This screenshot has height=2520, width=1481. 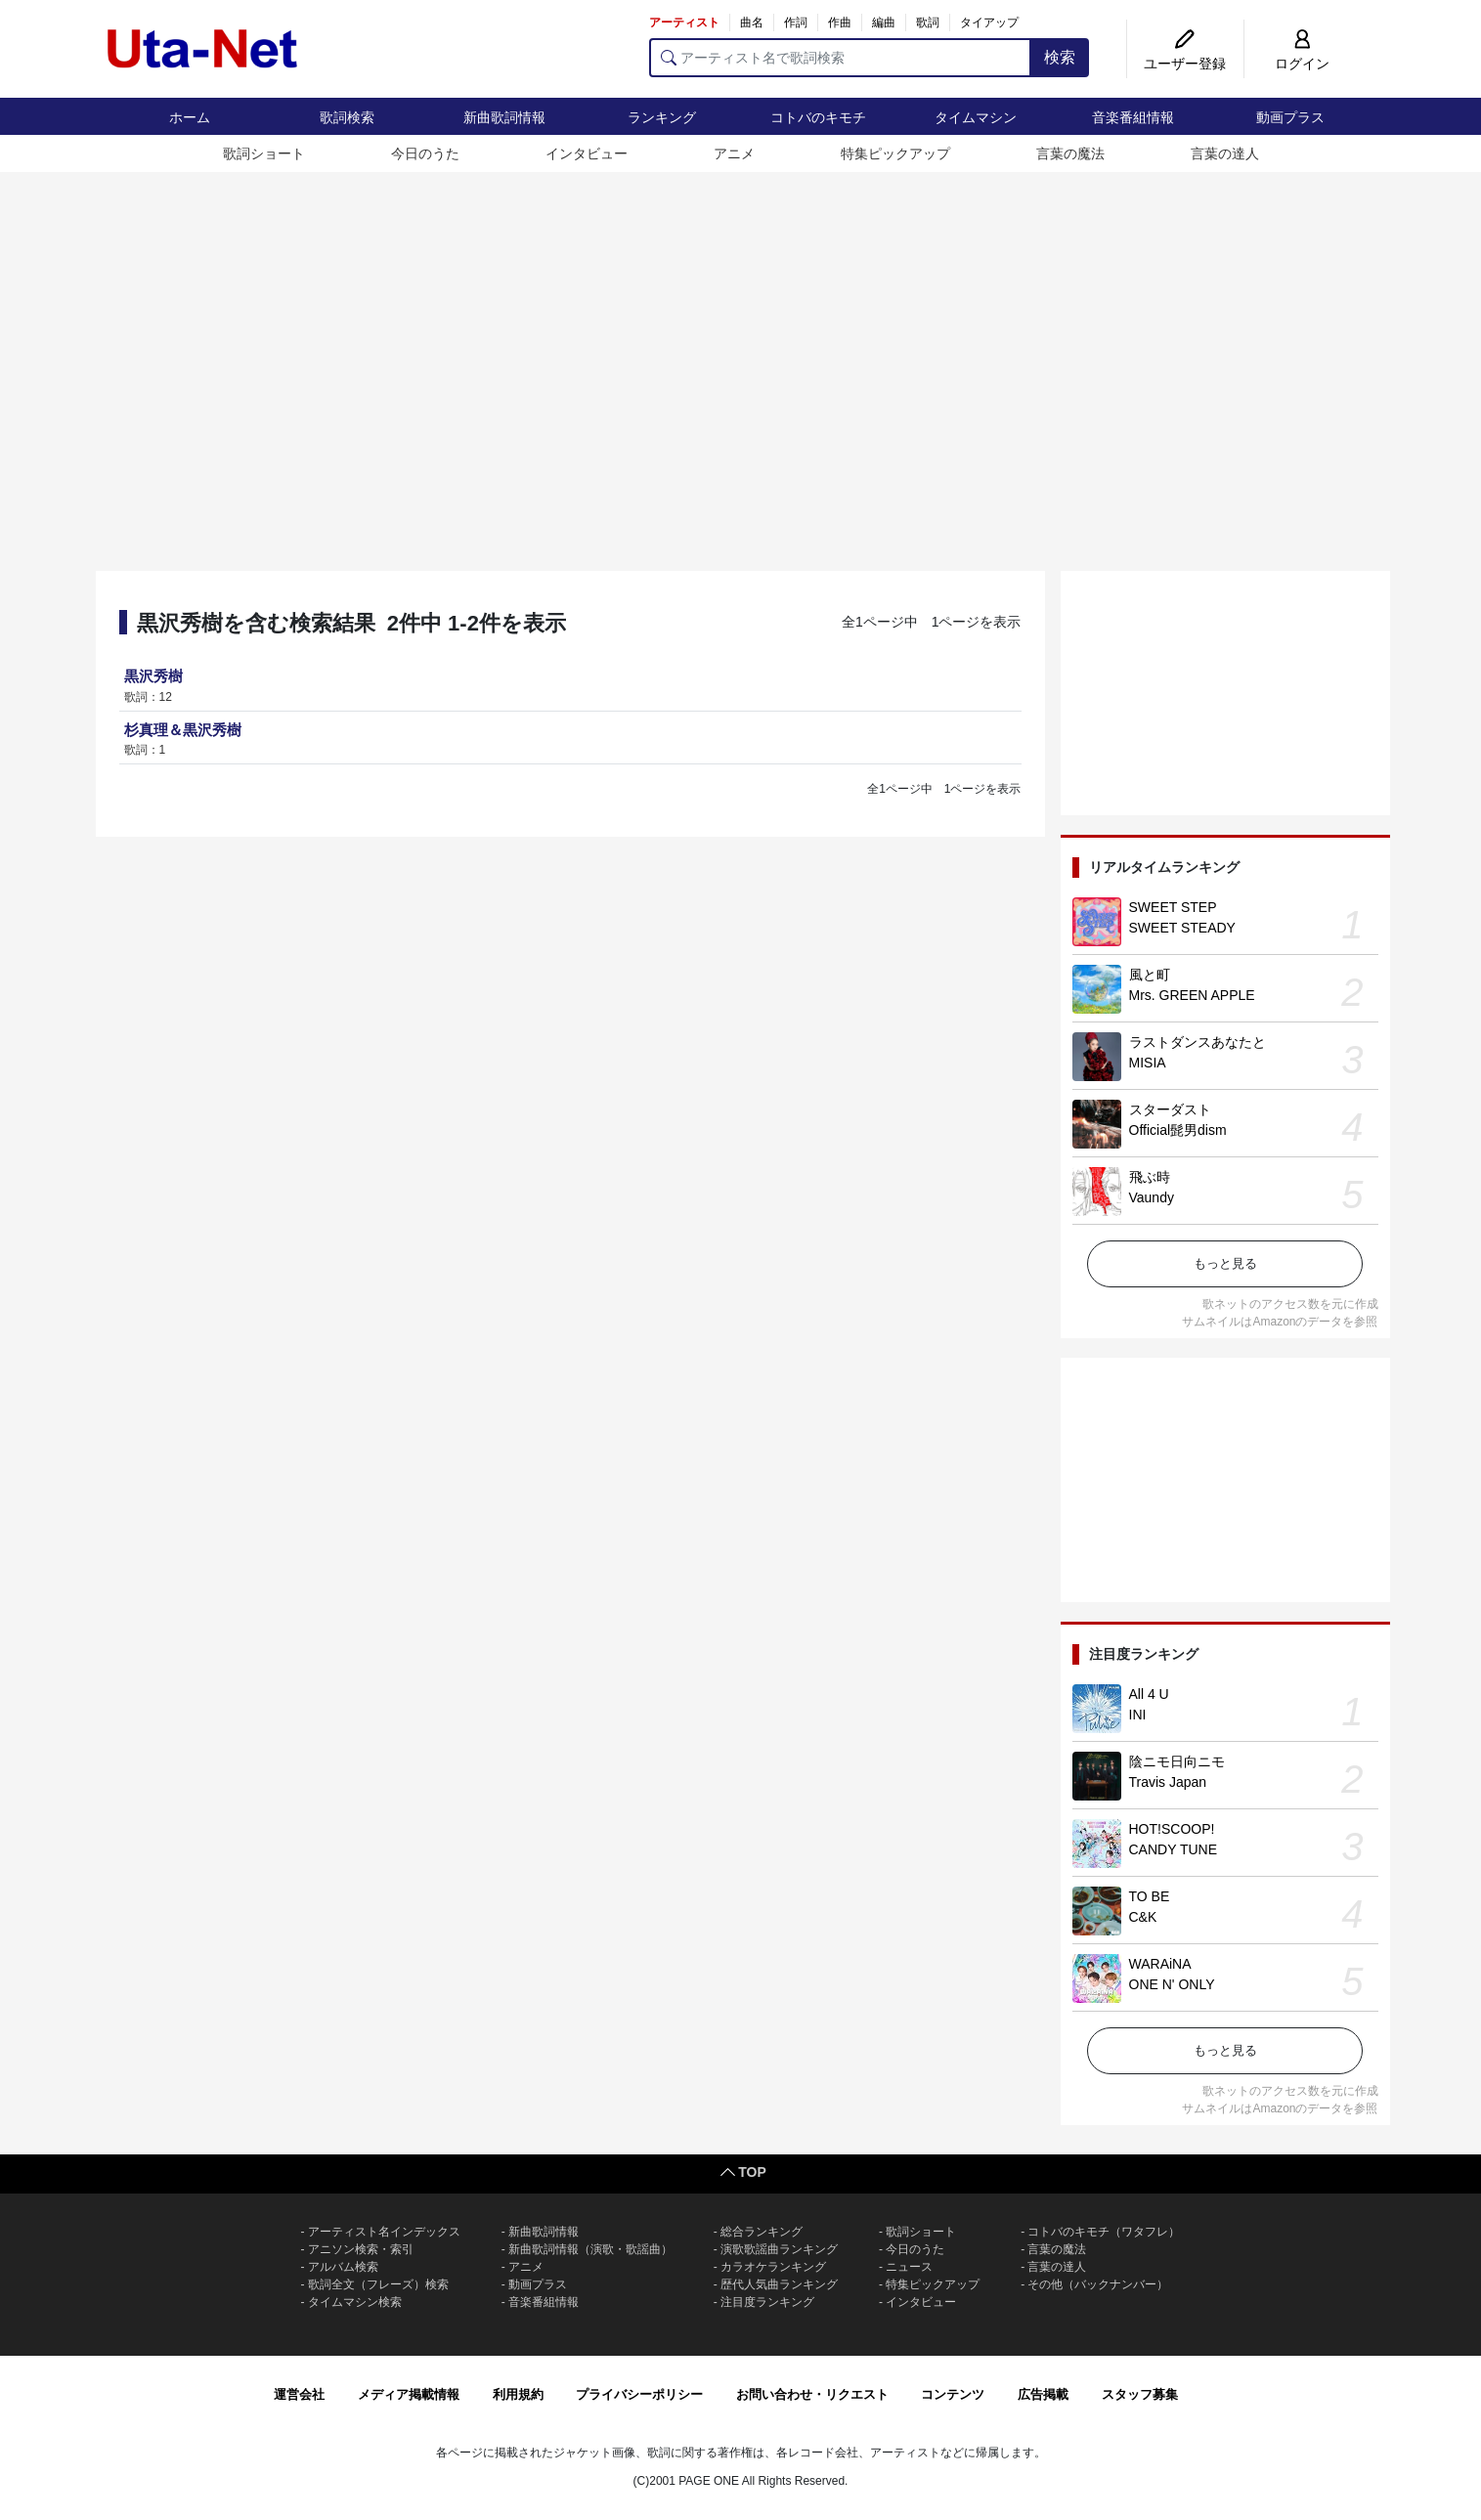 I want to click on 飛ぶ時, so click(x=1149, y=1177).